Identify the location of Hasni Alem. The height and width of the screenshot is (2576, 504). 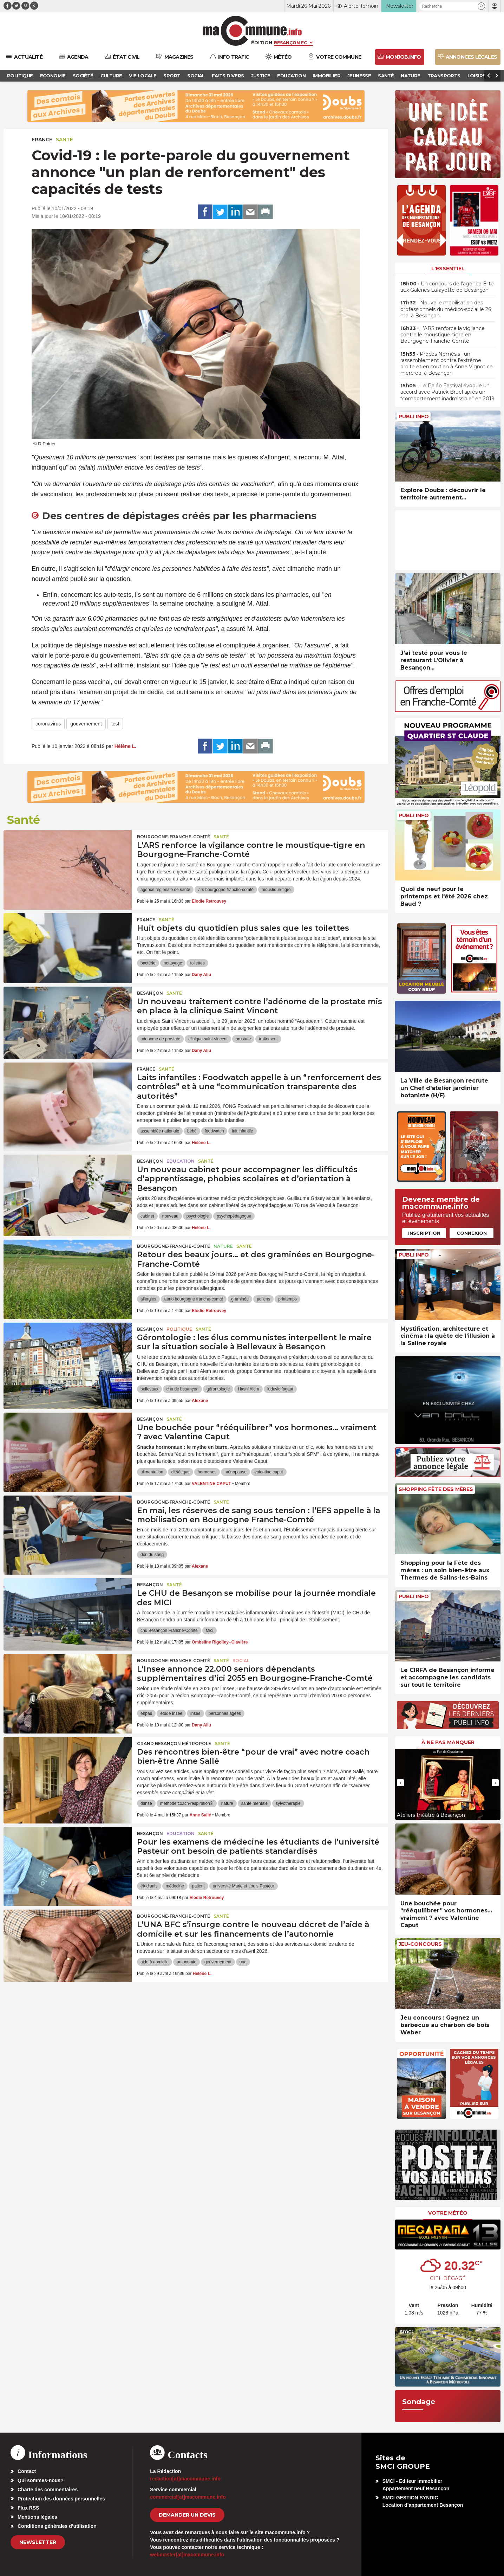
(248, 1389).